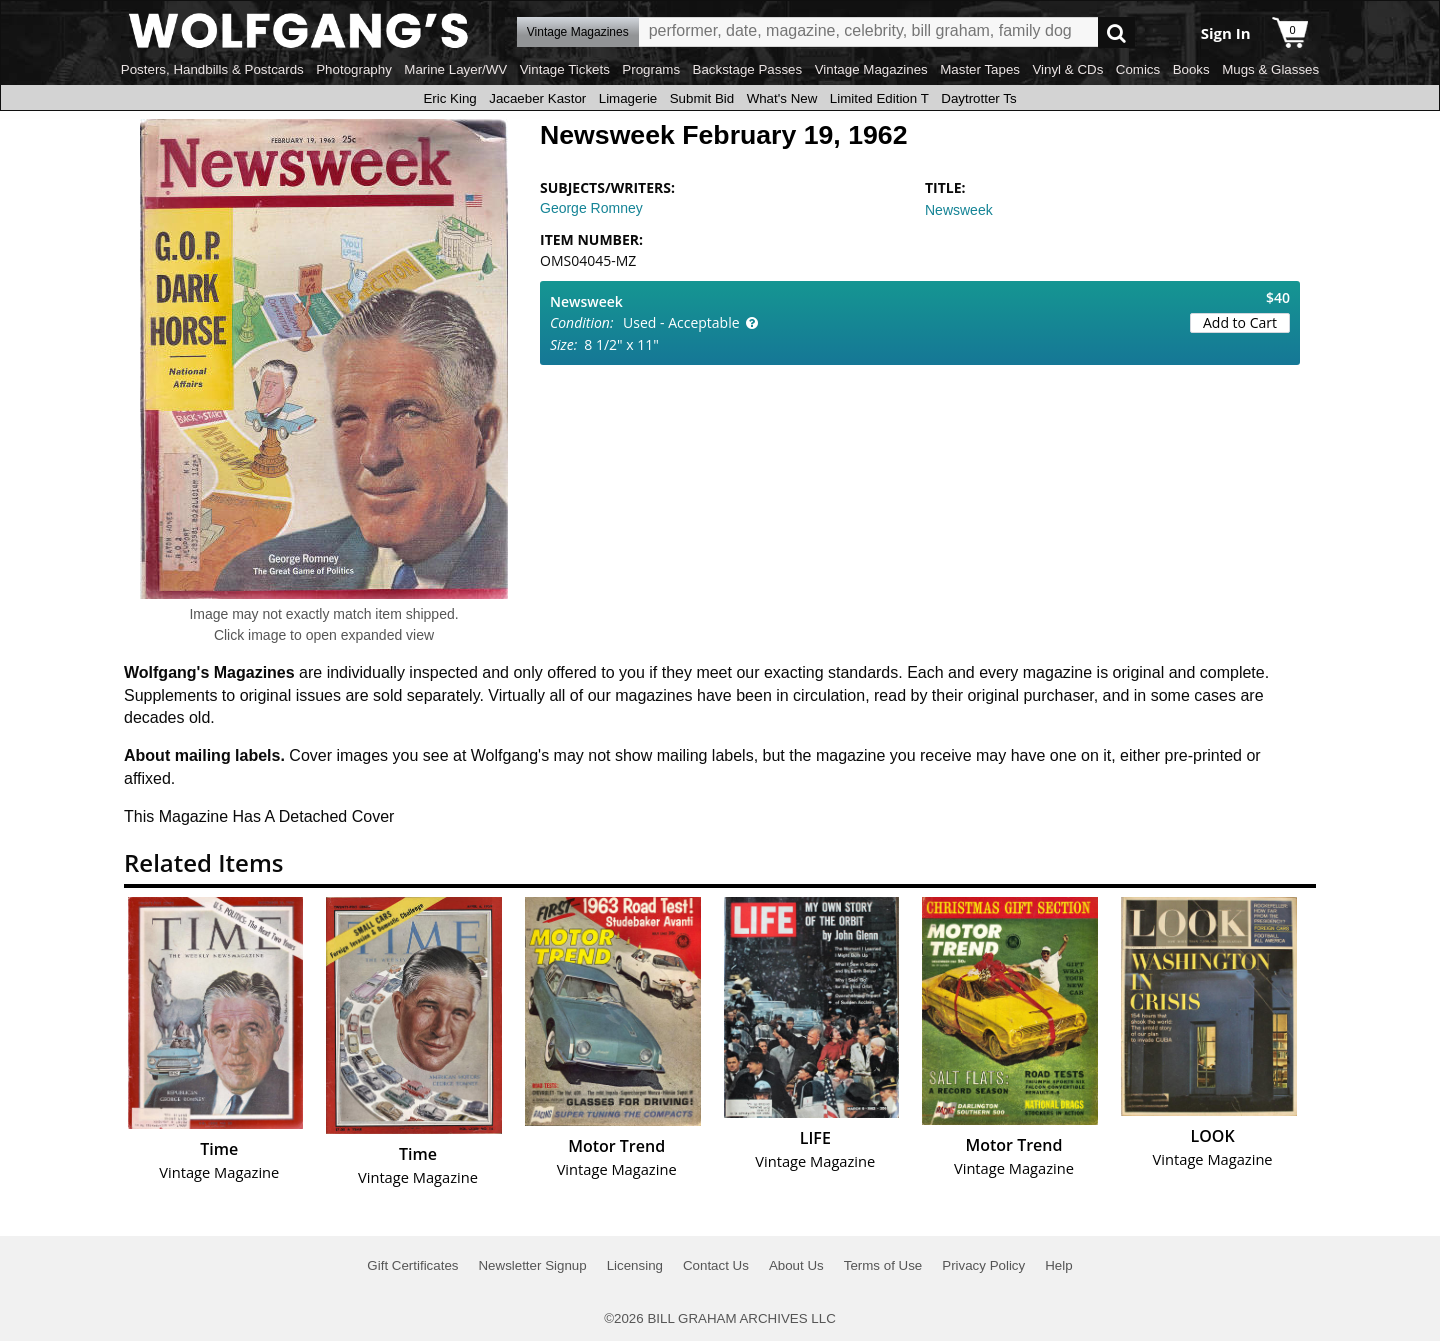  I want to click on Submit Bid, so click(702, 98).